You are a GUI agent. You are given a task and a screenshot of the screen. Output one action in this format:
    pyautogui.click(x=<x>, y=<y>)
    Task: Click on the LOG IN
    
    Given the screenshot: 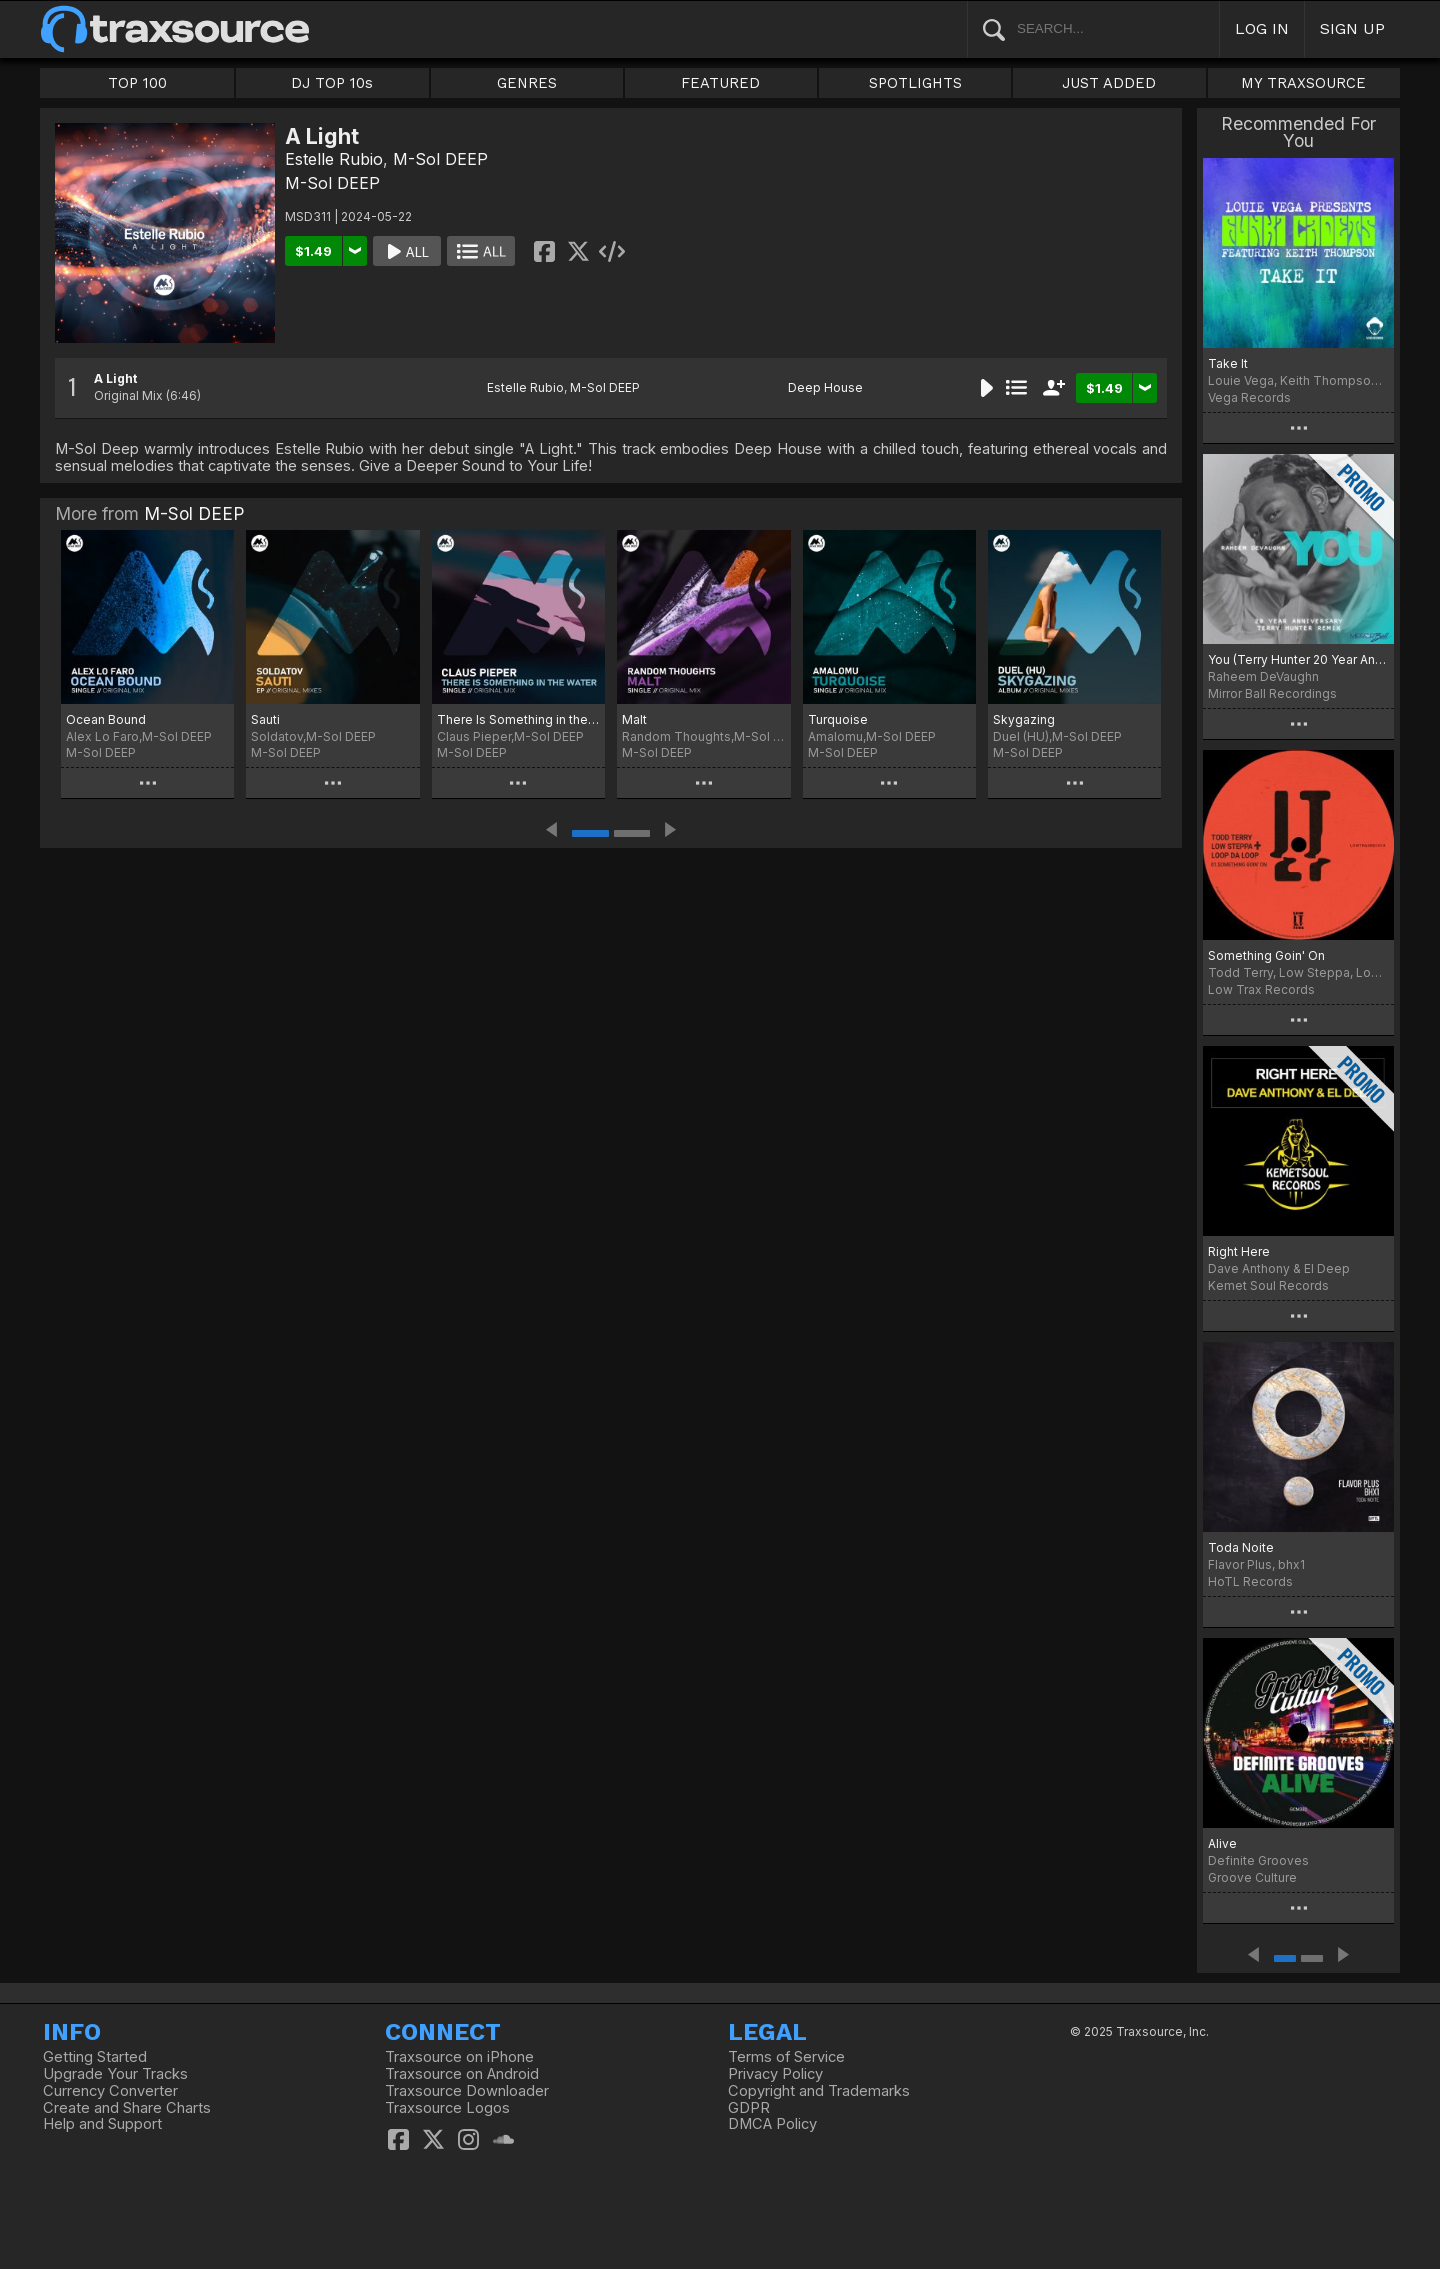 What is the action you would take?
    pyautogui.click(x=1262, y=28)
    